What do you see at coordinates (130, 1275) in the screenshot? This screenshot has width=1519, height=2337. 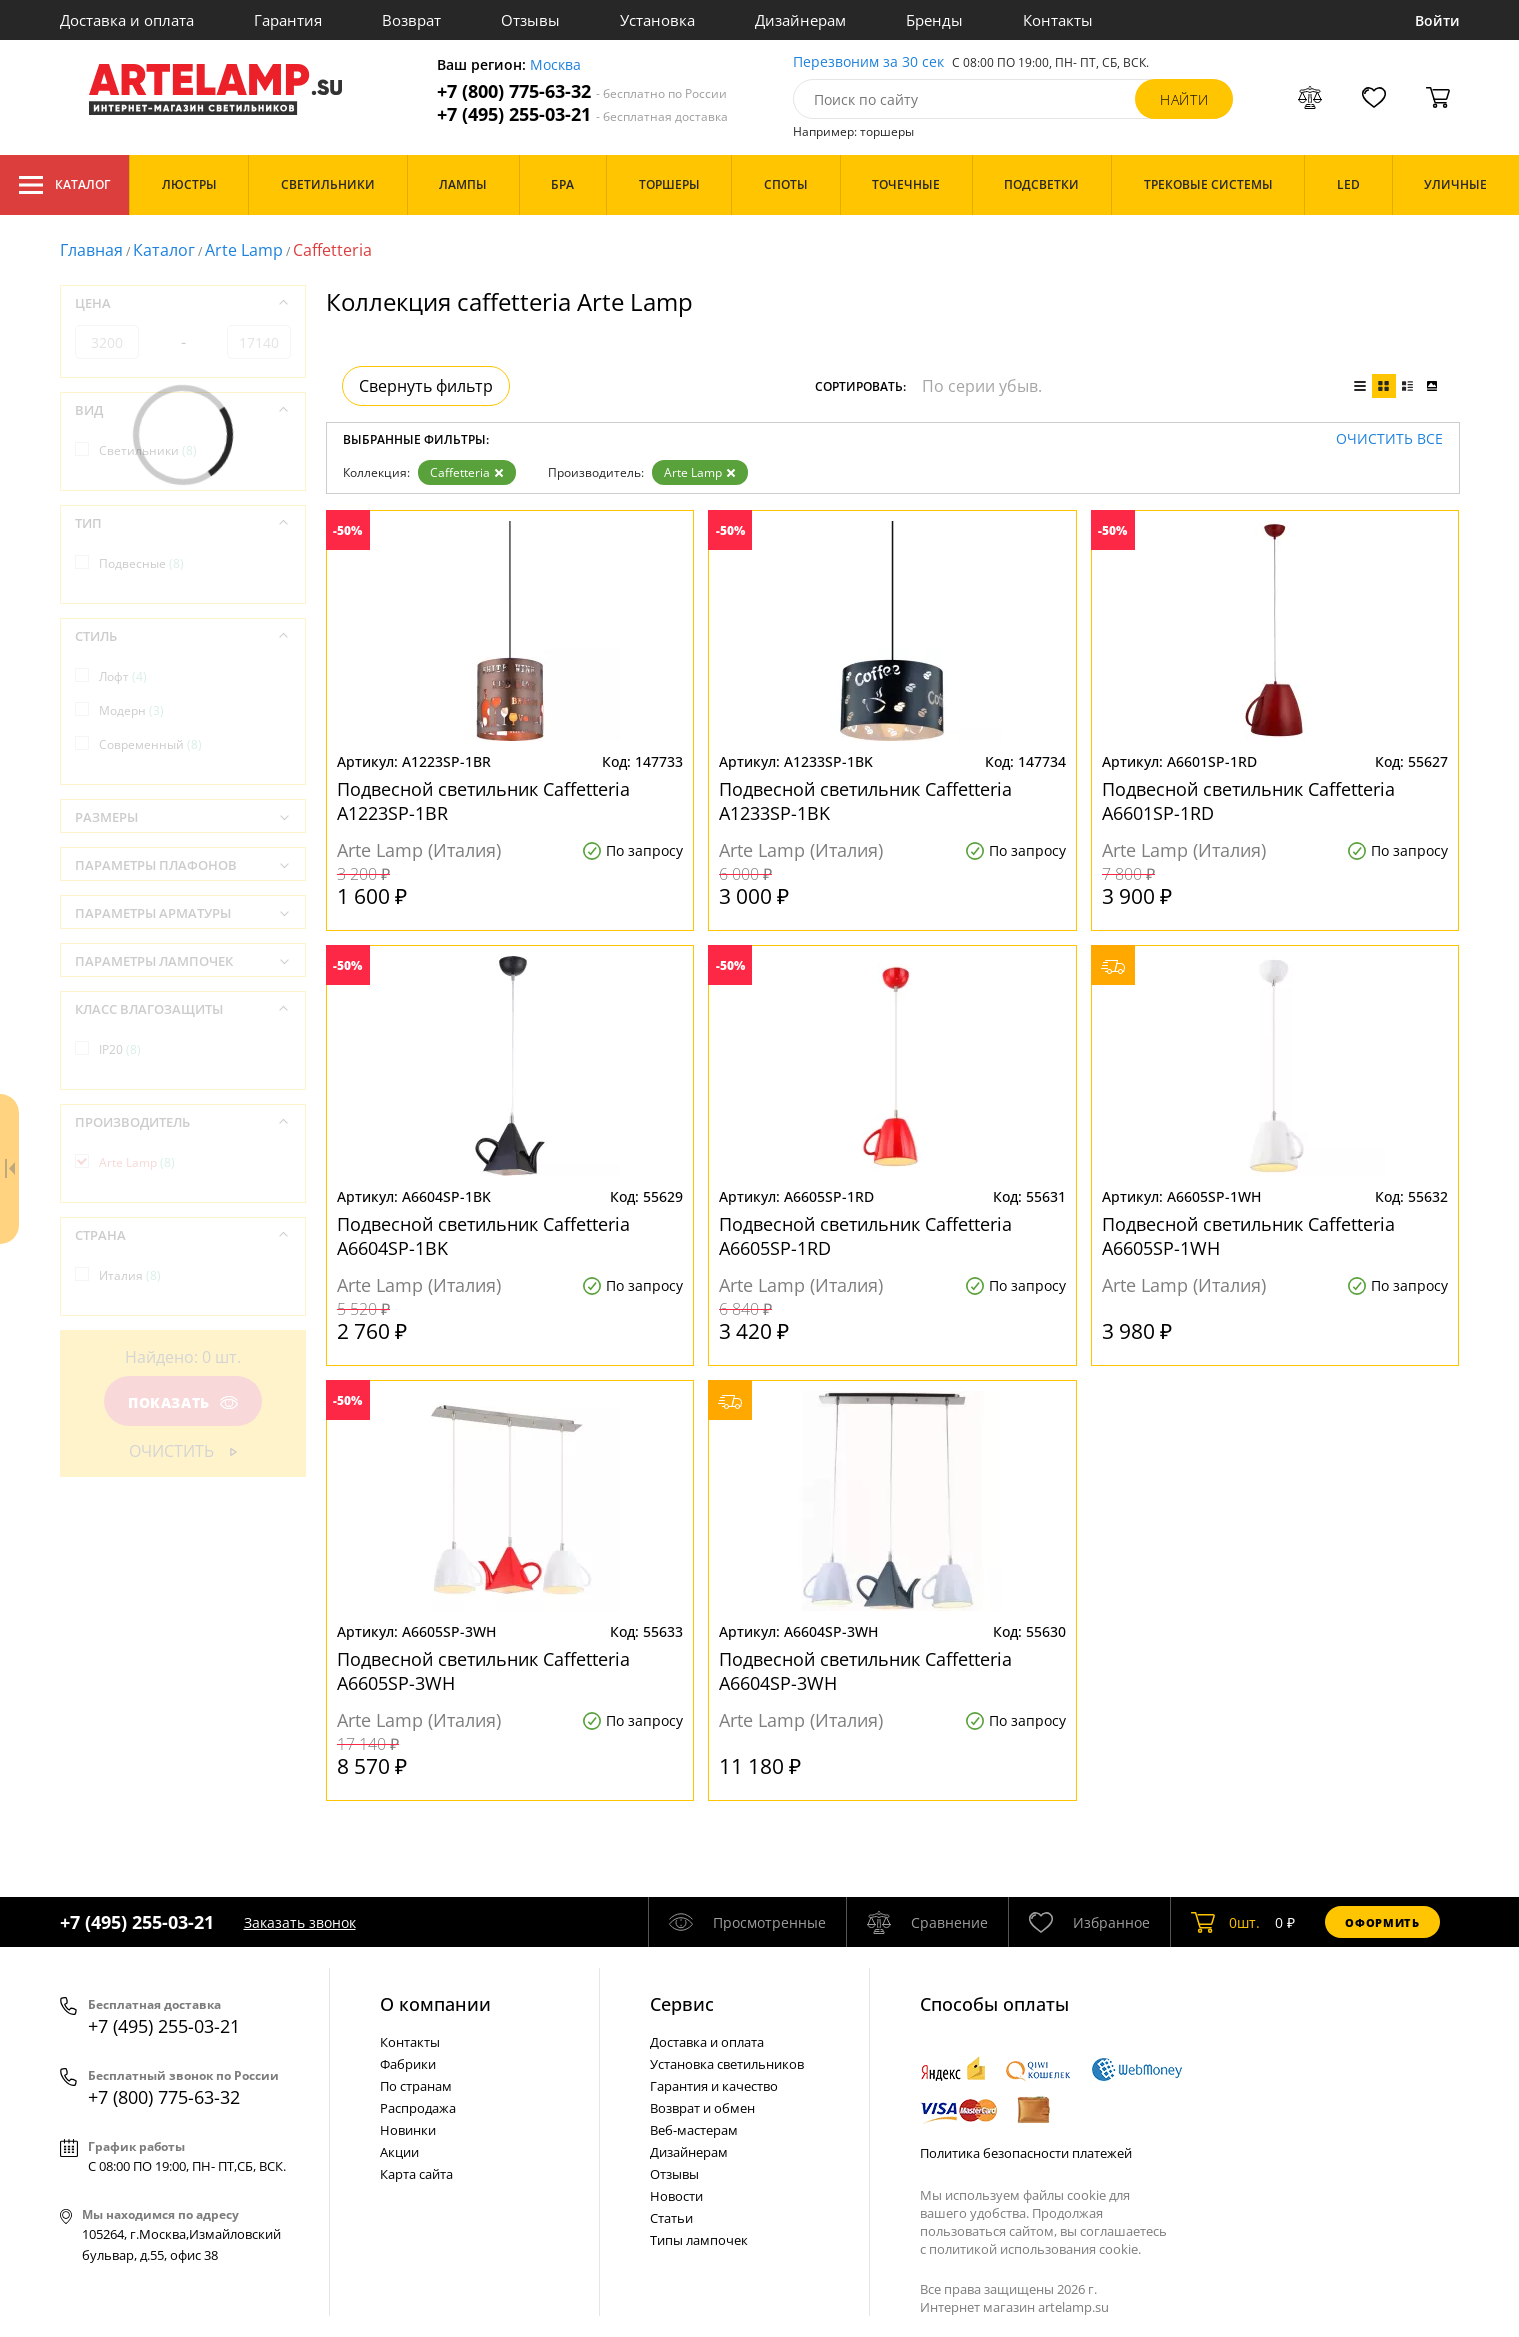 I see `Италия` at bounding box center [130, 1275].